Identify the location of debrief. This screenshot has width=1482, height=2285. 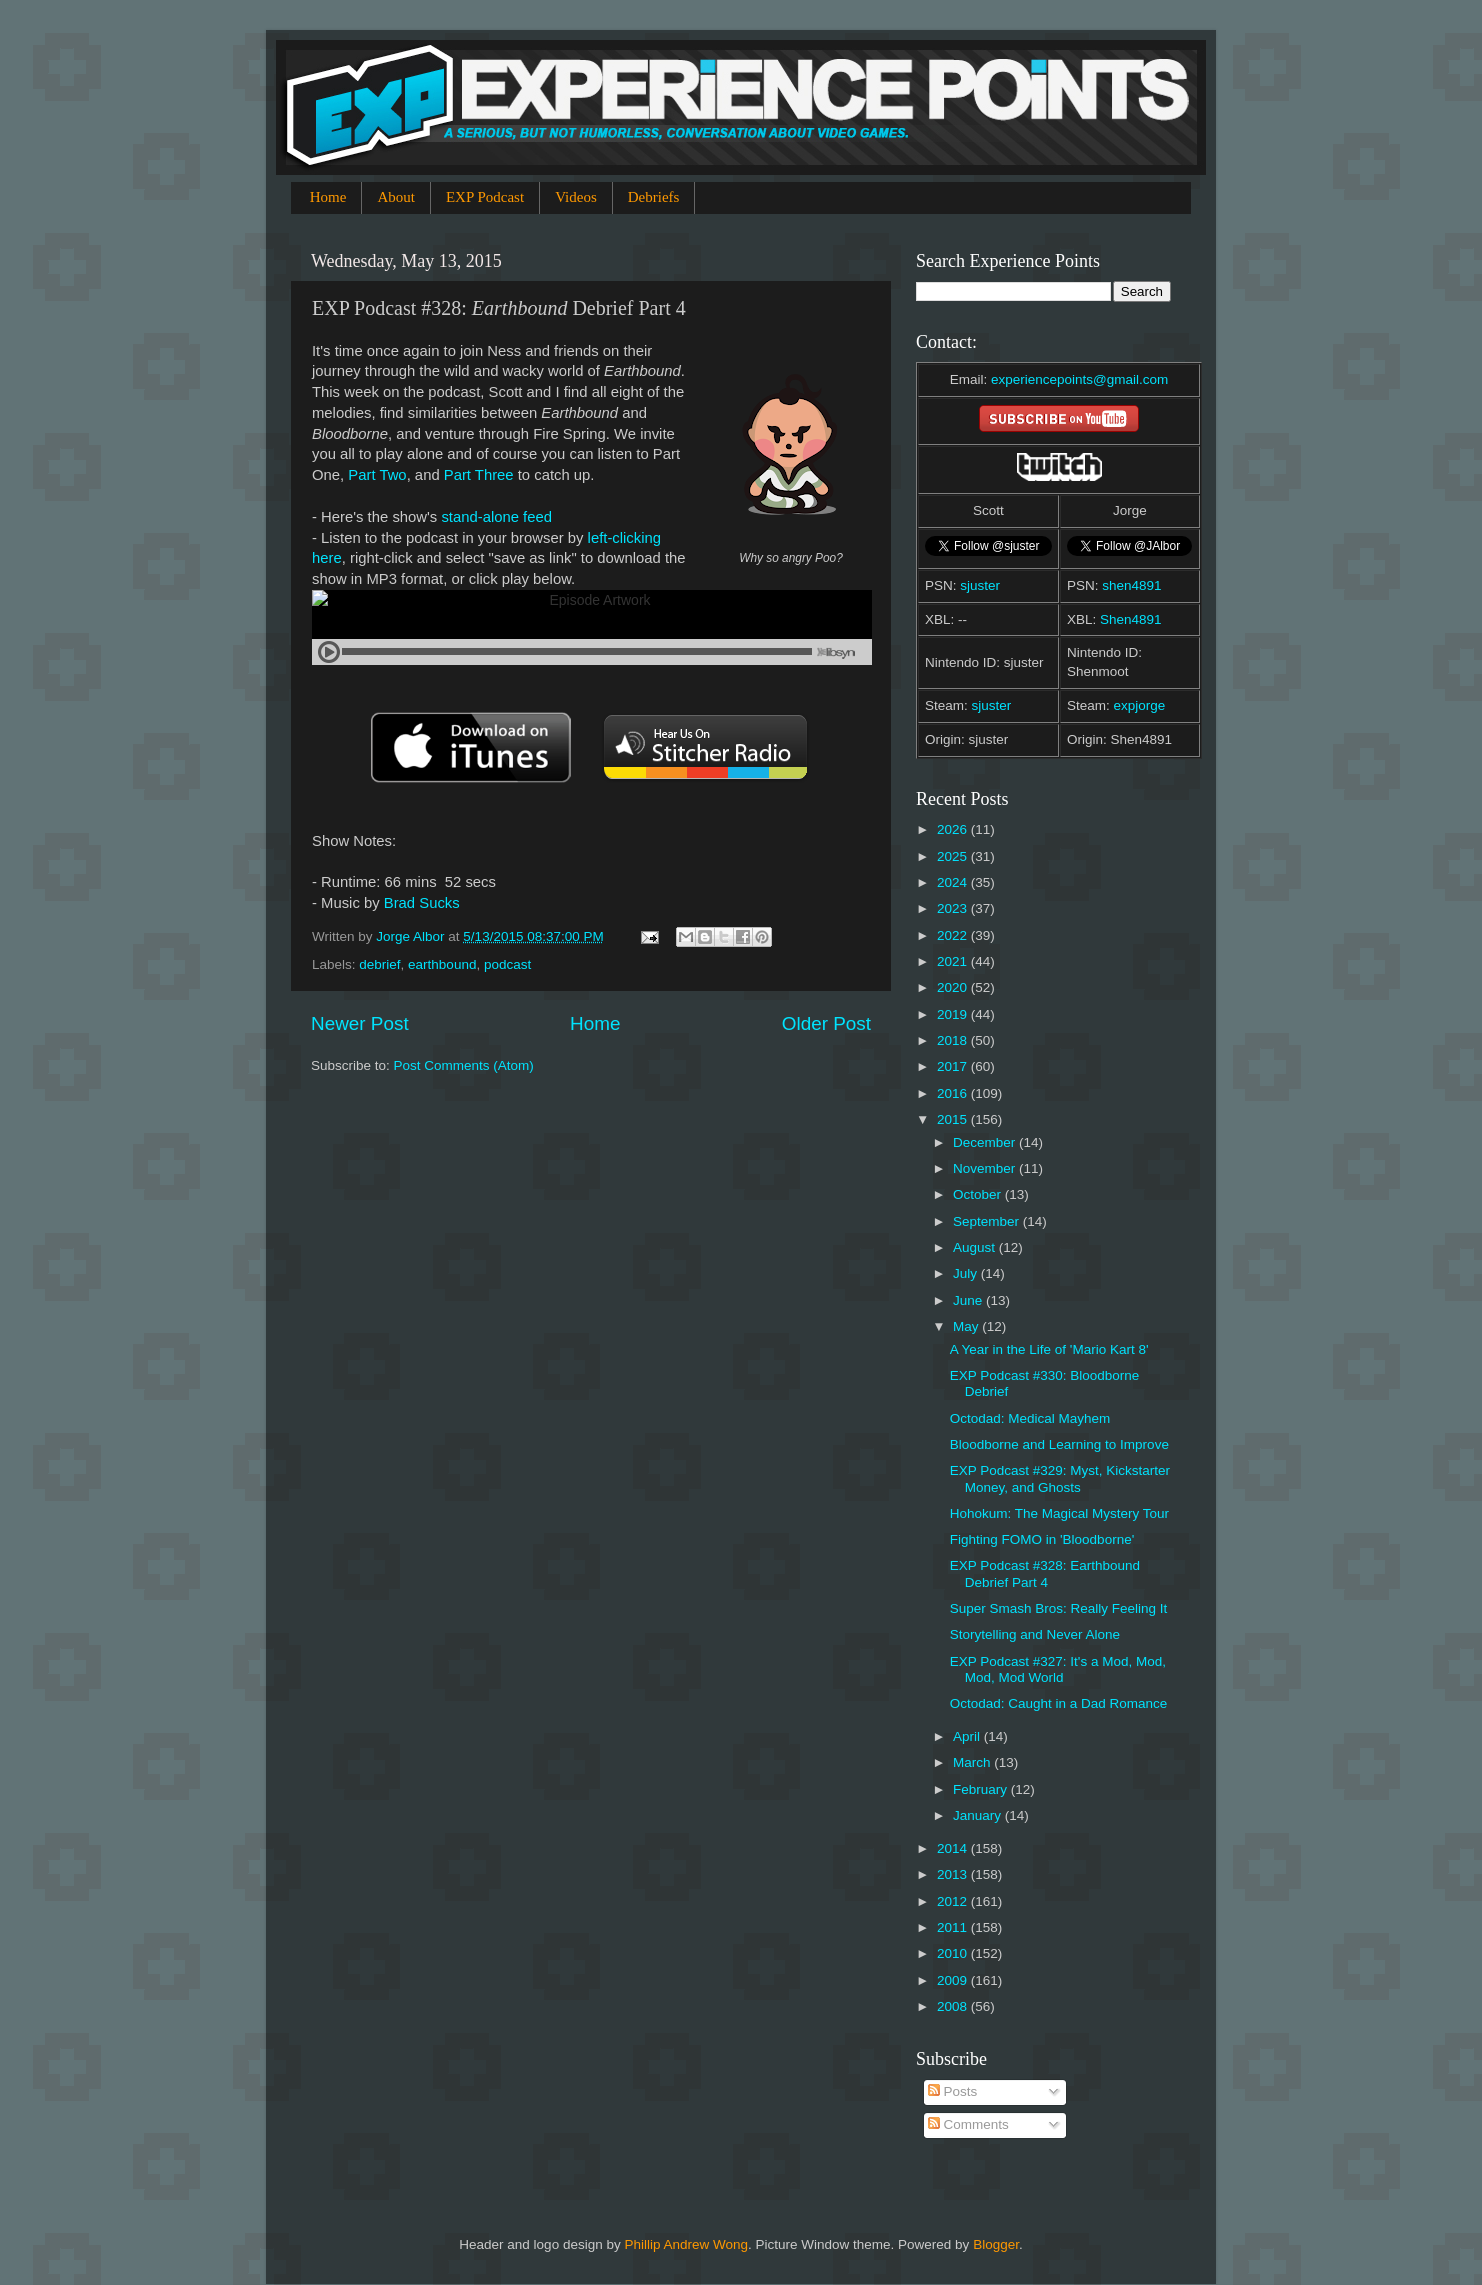
(379, 964).